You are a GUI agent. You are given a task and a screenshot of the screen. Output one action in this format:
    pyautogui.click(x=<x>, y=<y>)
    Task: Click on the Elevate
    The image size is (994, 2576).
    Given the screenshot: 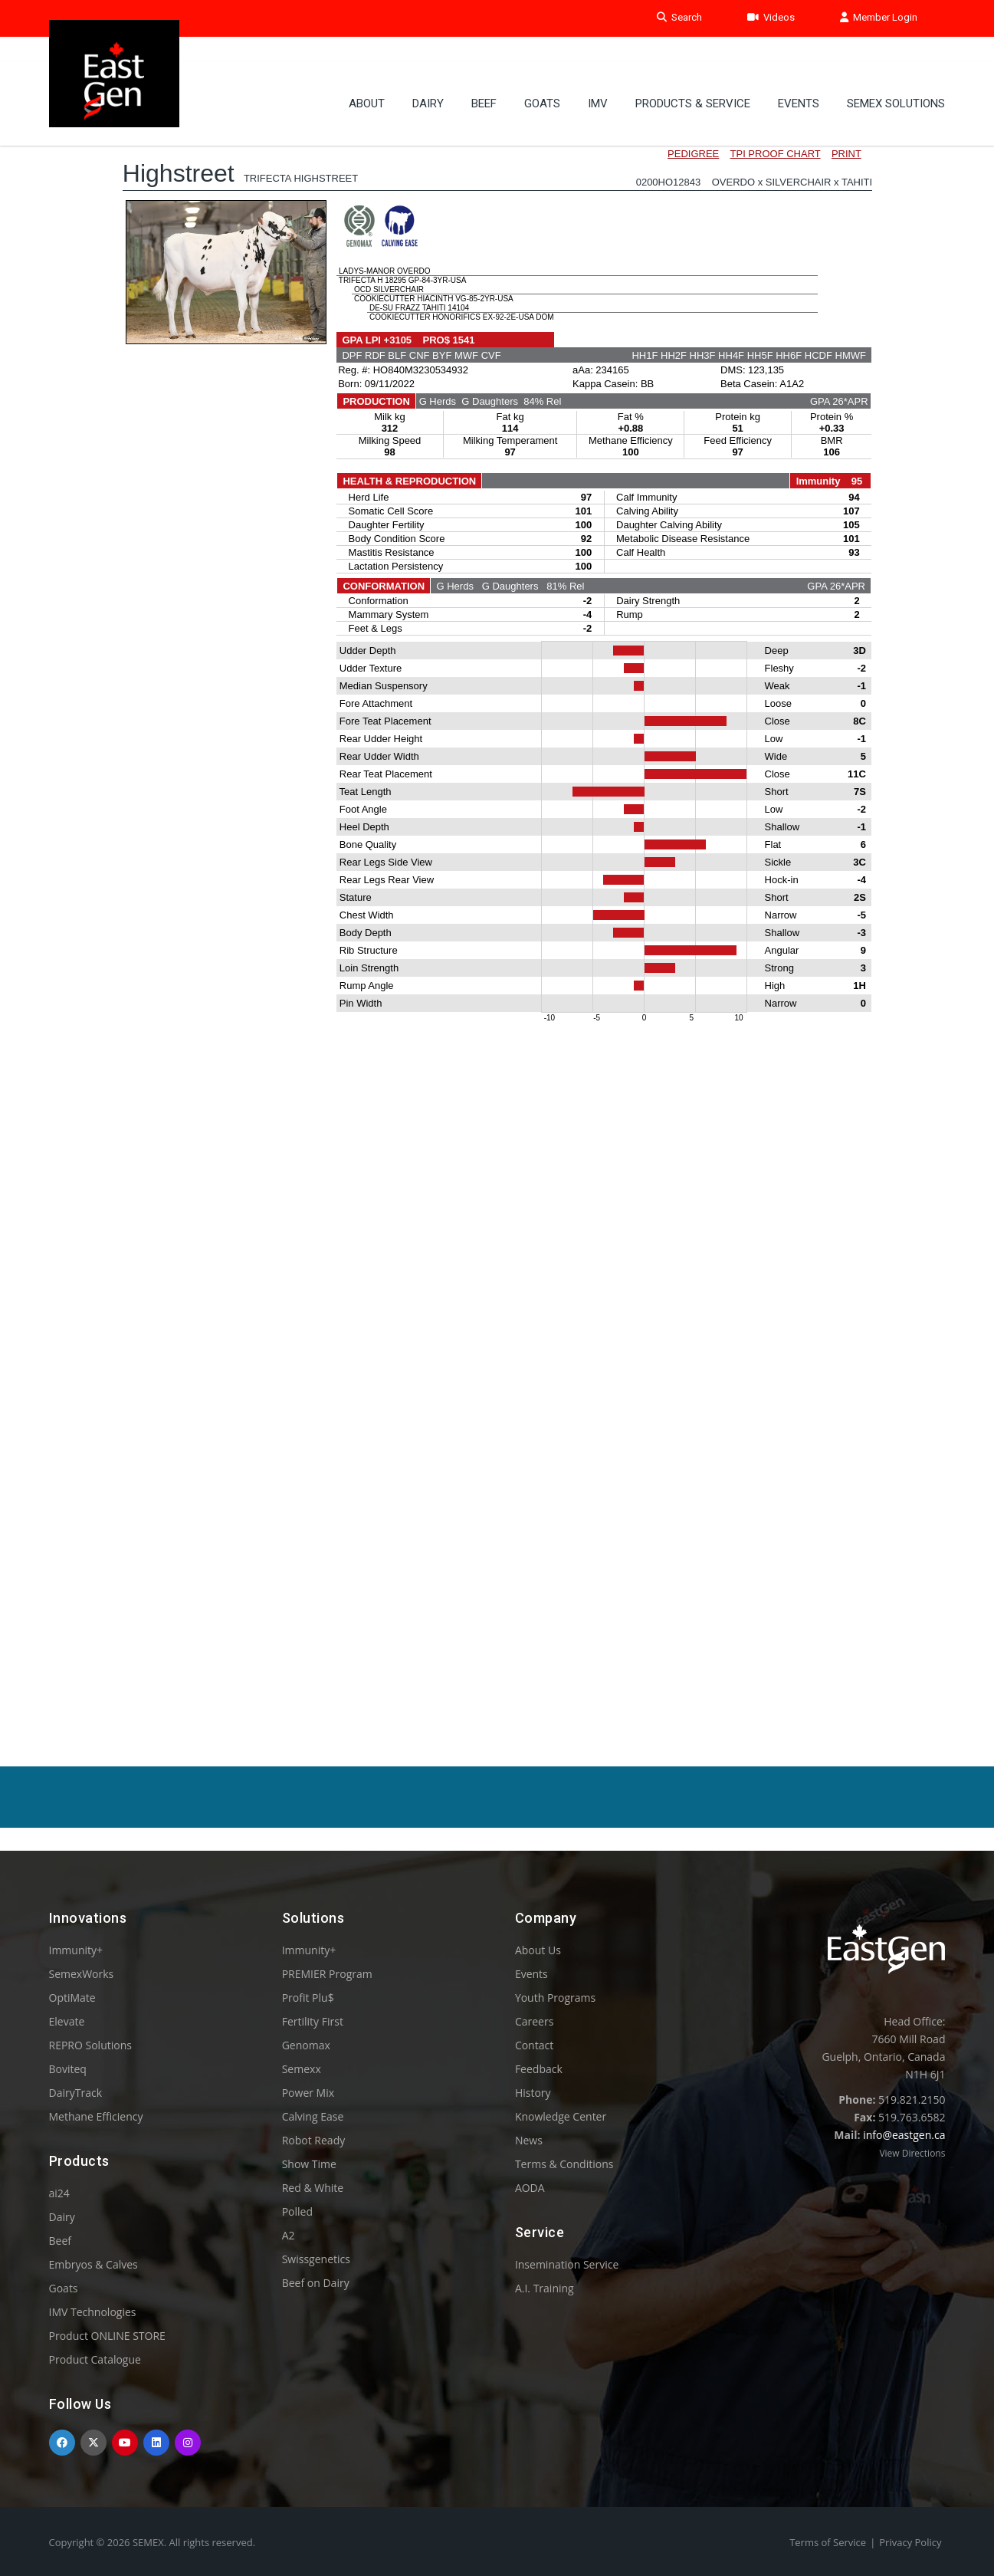 What is the action you would take?
    pyautogui.click(x=67, y=2021)
    